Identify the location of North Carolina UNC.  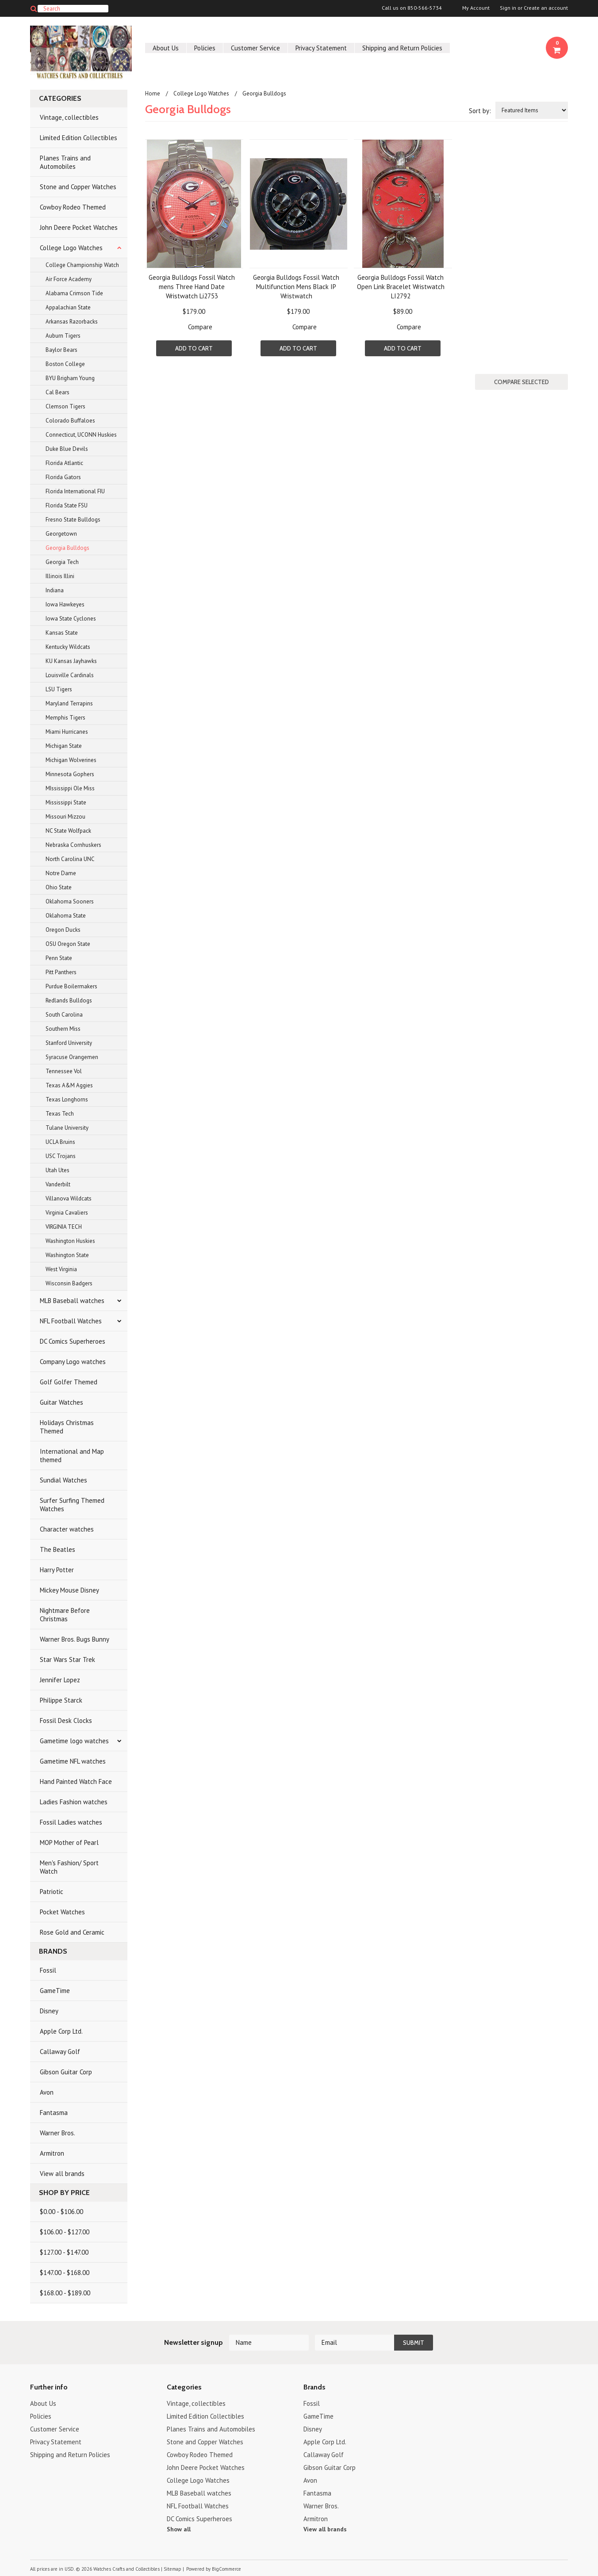
(70, 859).